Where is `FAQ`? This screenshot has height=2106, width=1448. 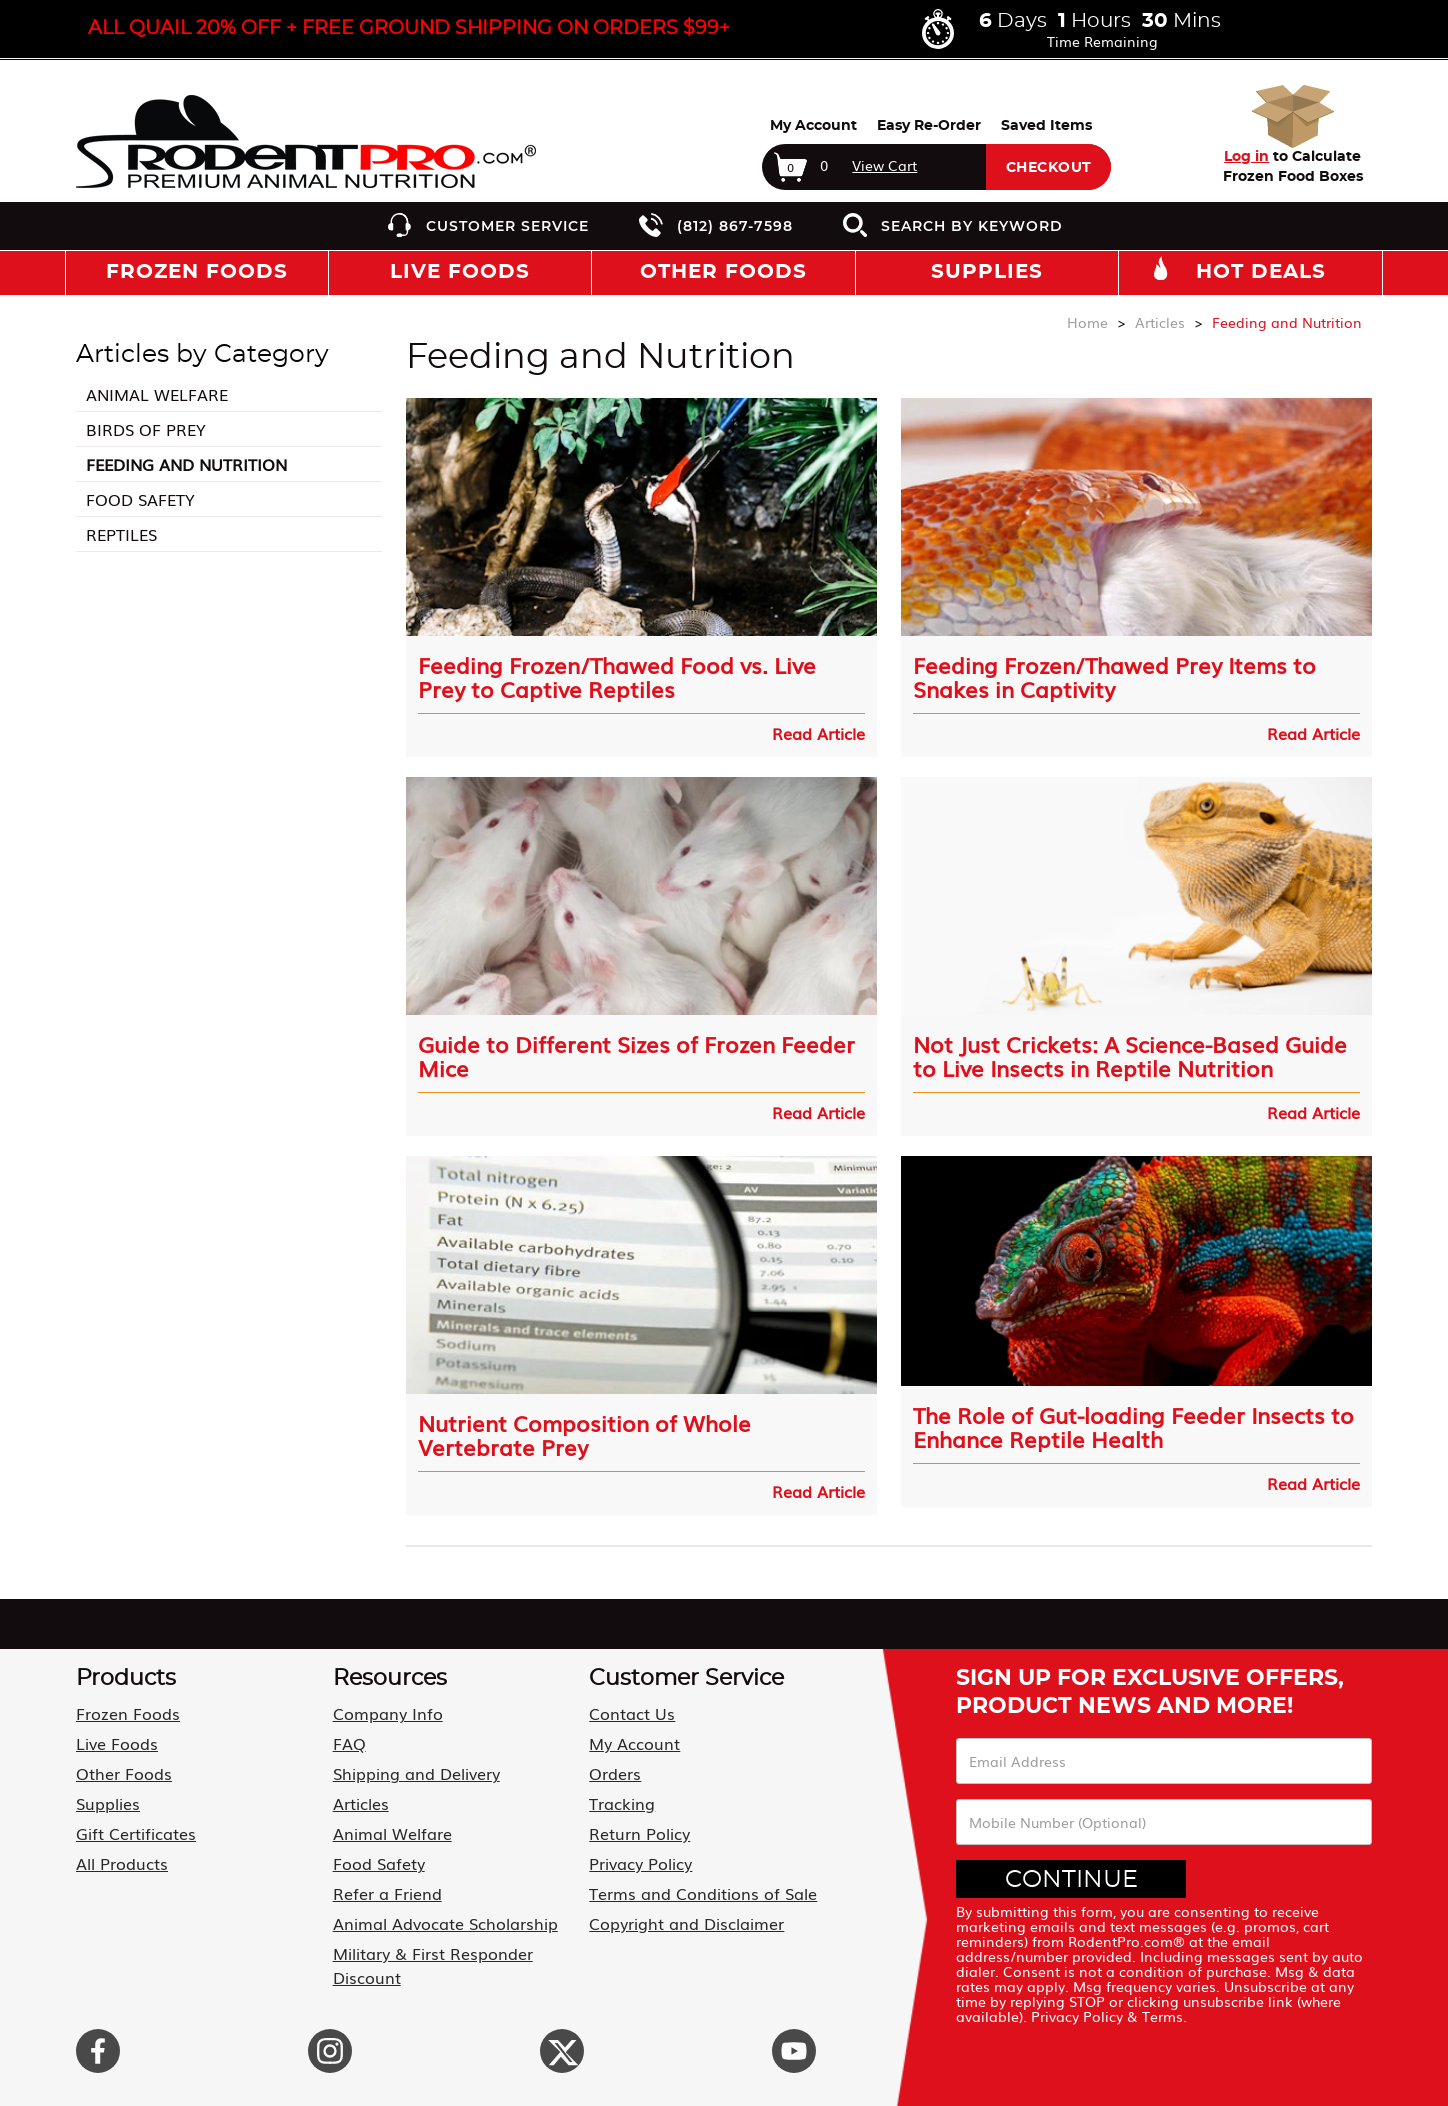
FAQ is located at coordinates (349, 1743).